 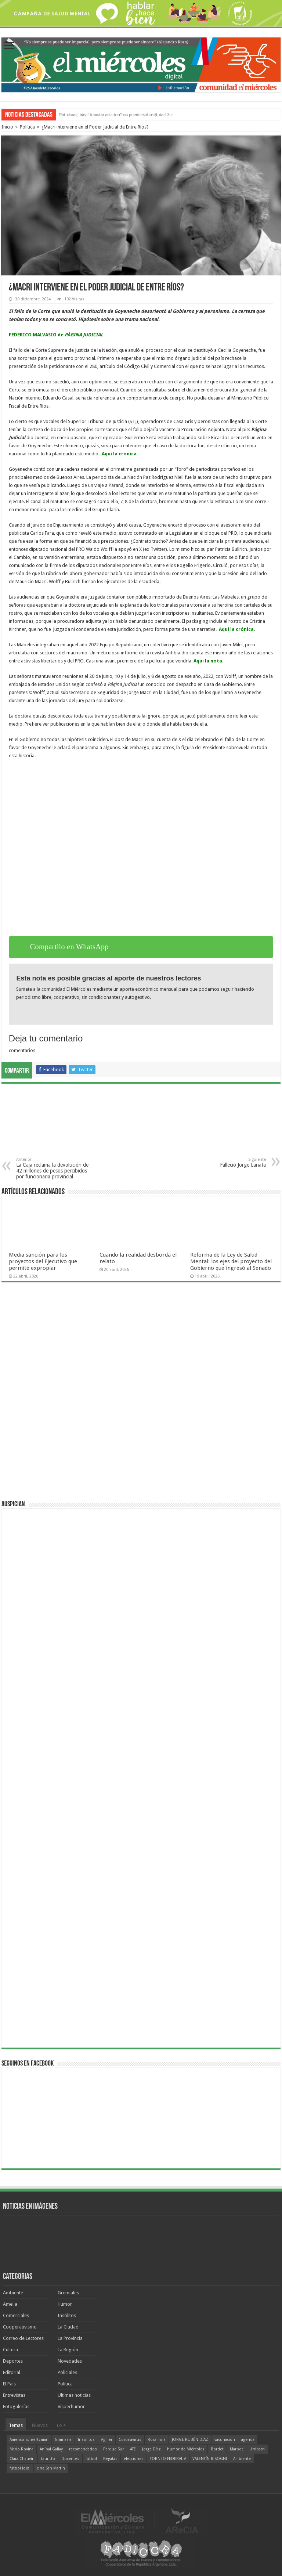 I want to click on Falleció Jorge Lanata, so click(x=228, y=1162).